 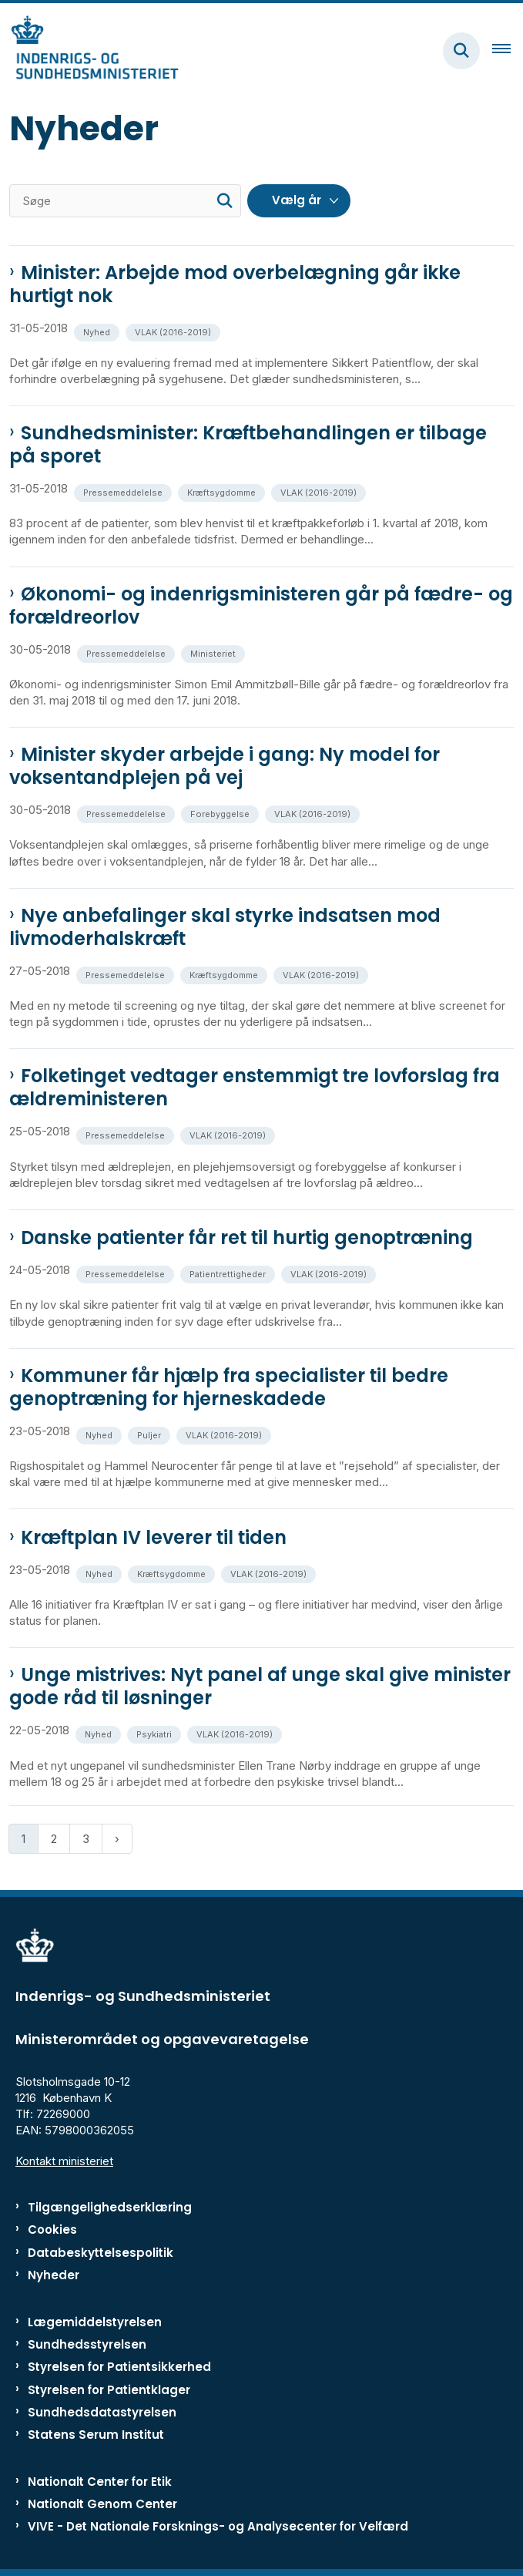 I want to click on Unge mistrives: Nyt panel af unge skal give minister gode råd til løsninger, so click(x=260, y=1686).